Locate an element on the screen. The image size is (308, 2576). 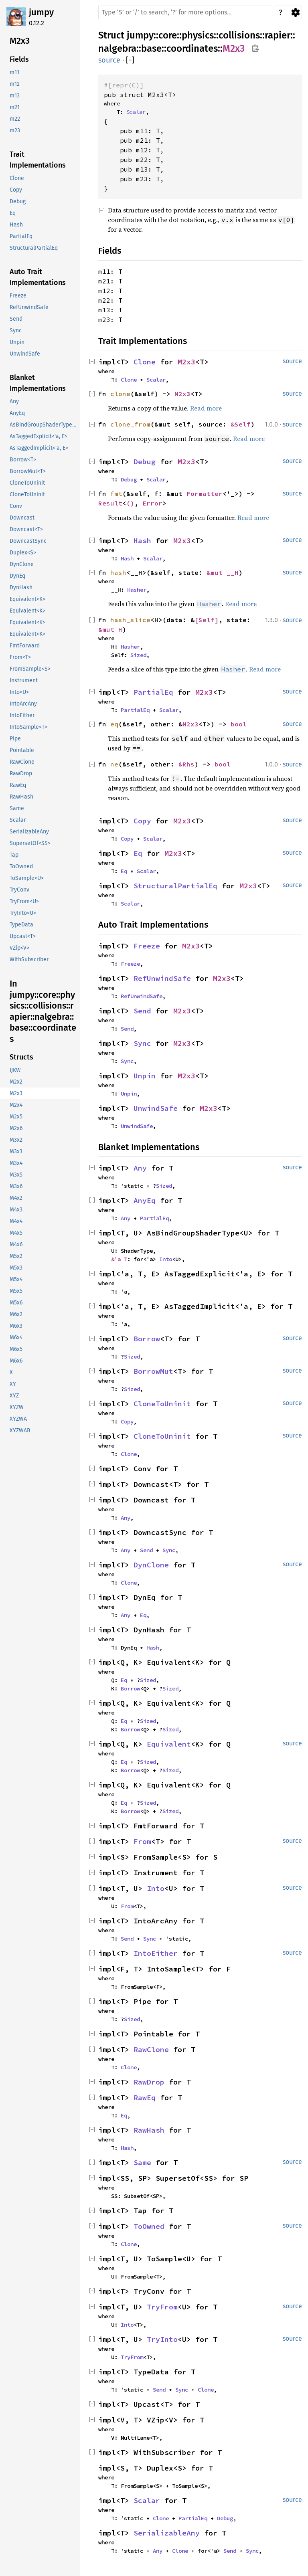
StructuralPartialEq is located at coordinates (175, 885).